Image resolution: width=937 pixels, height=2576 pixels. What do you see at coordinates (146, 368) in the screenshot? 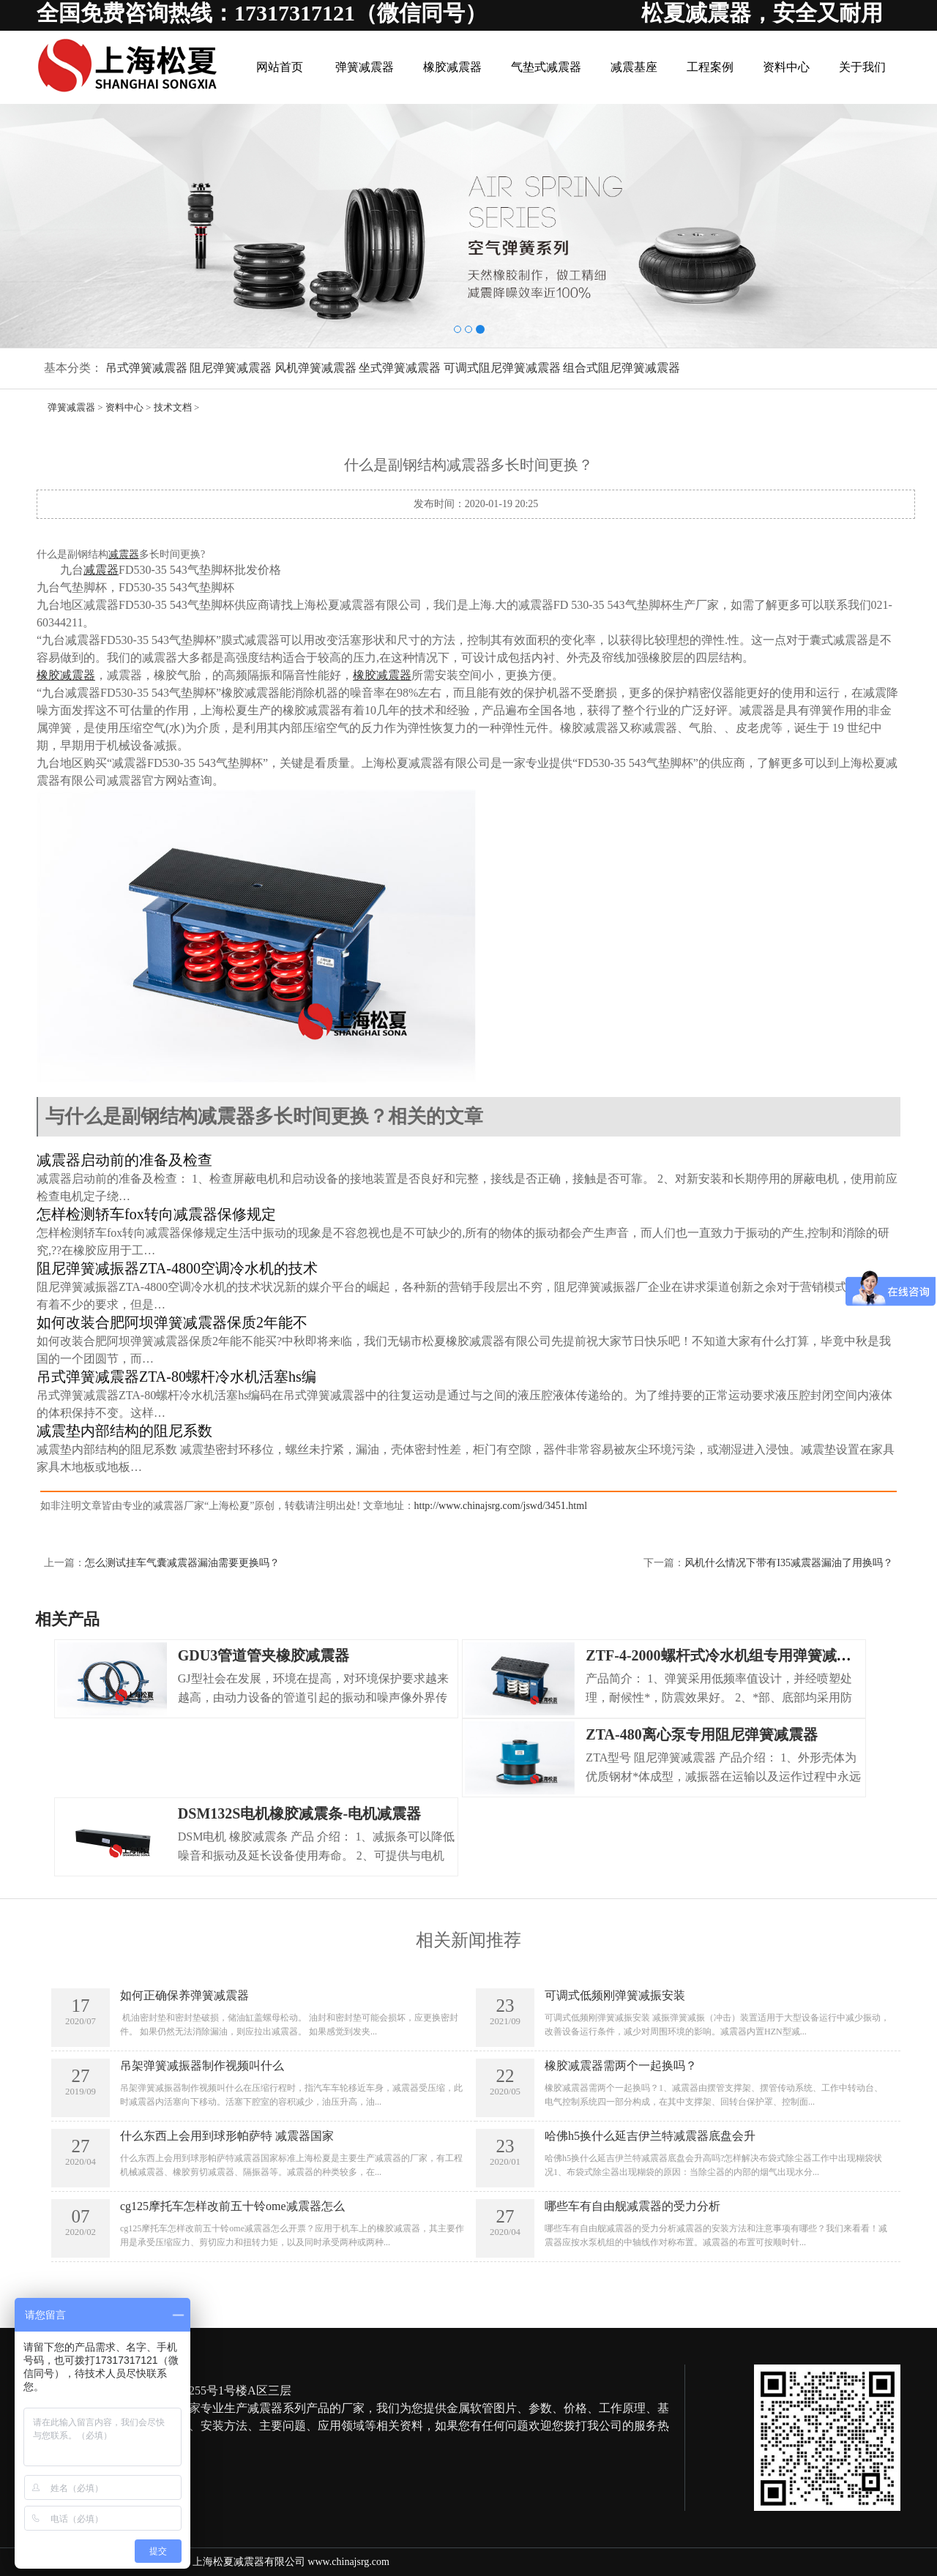
I see `吊式弹簧减震器` at bounding box center [146, 368].